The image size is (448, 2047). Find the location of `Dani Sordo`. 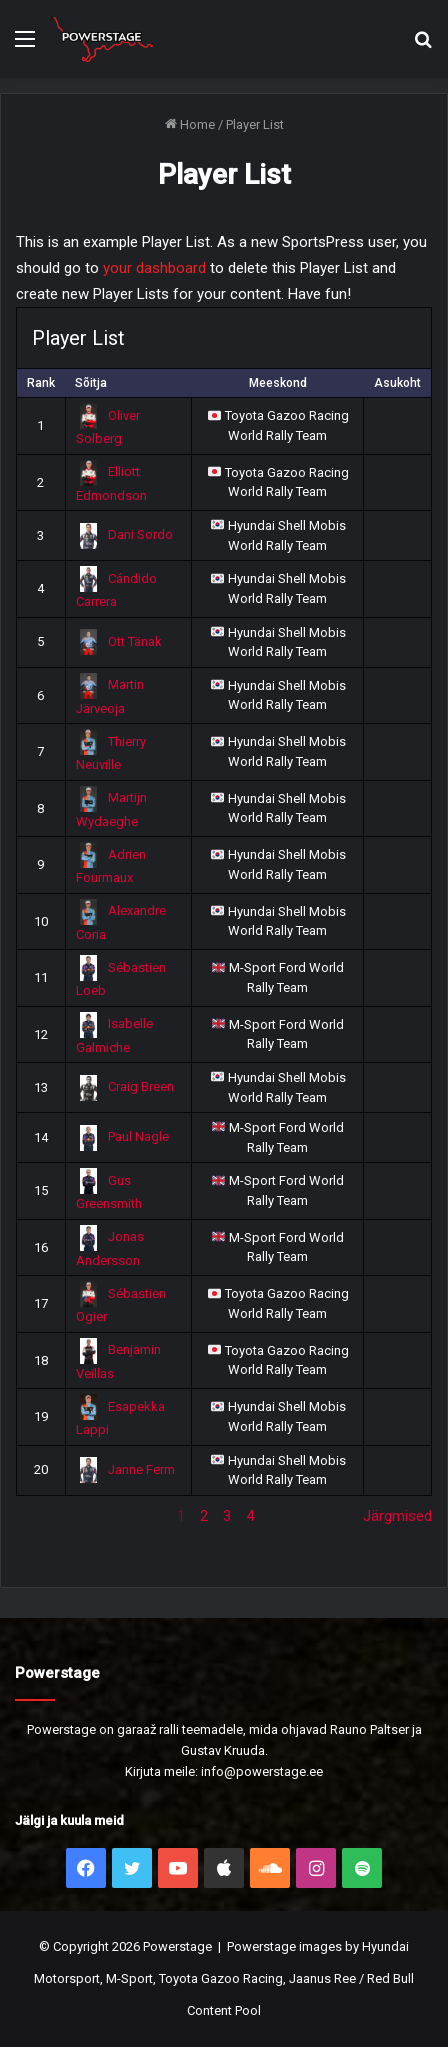

Dani Sordo is located at coordinates (125, 534).